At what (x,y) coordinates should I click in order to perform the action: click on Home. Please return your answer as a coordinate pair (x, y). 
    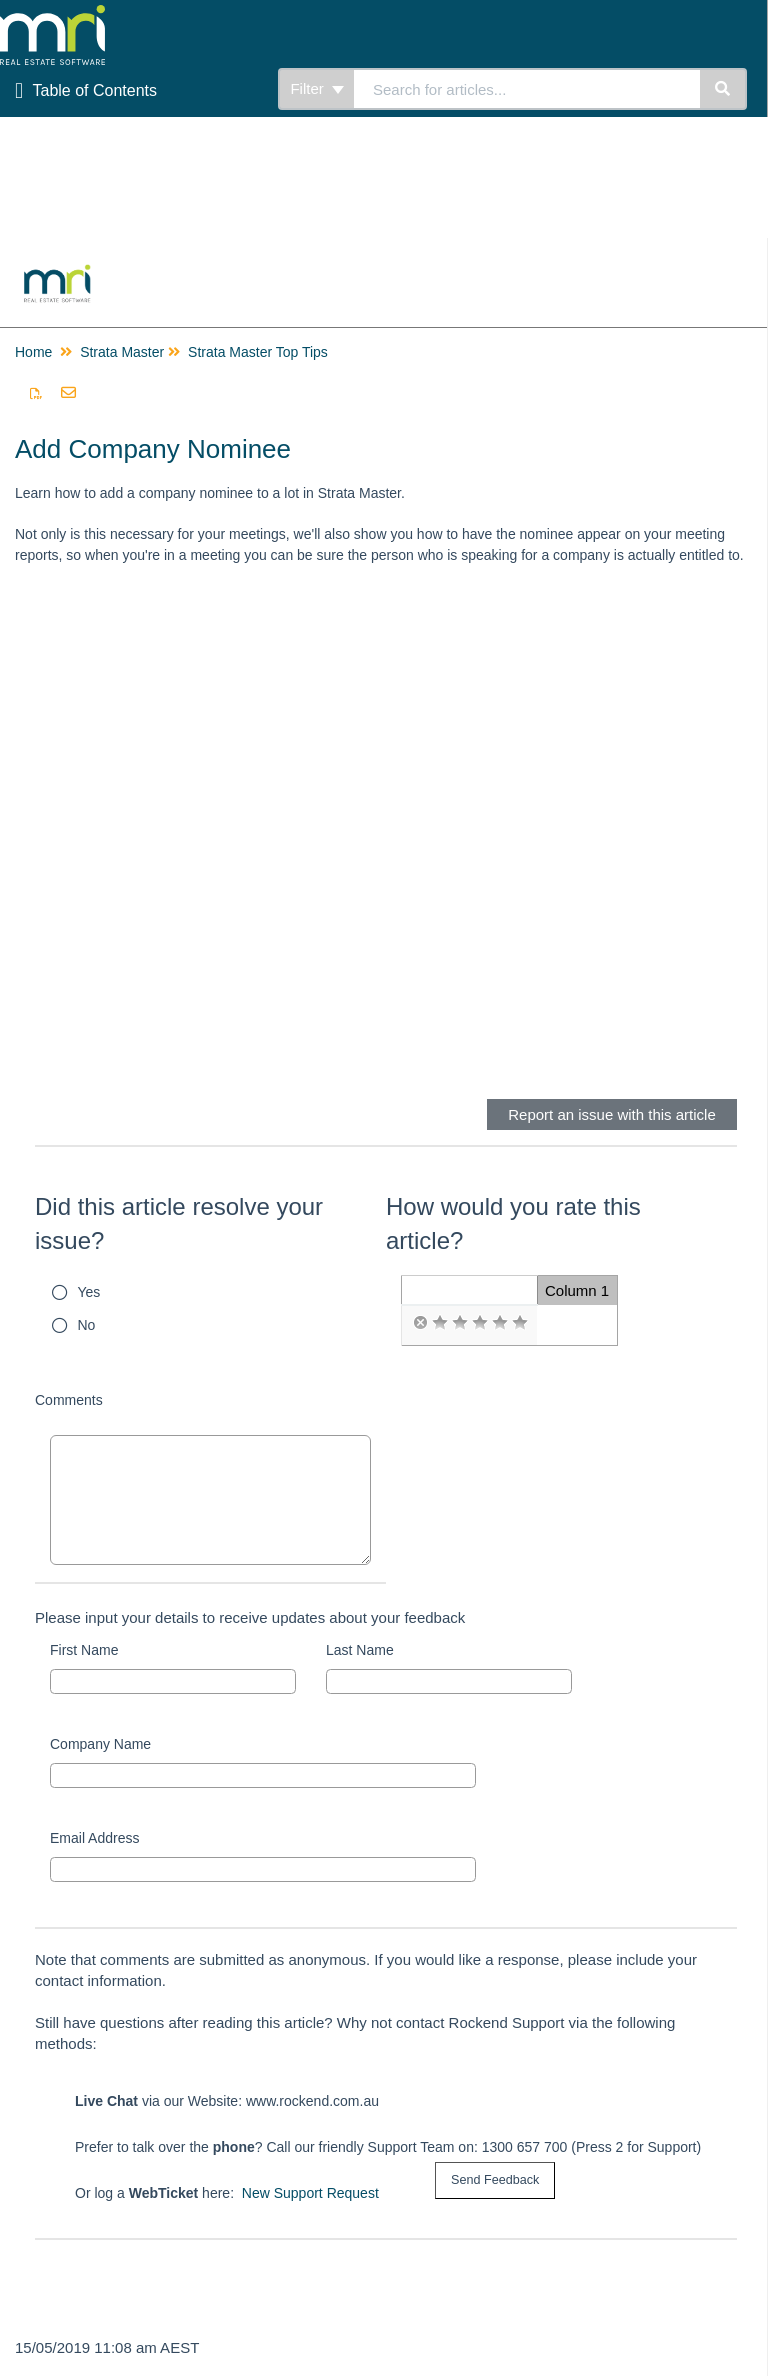
    Looking at the image, I should click on (33, 352).